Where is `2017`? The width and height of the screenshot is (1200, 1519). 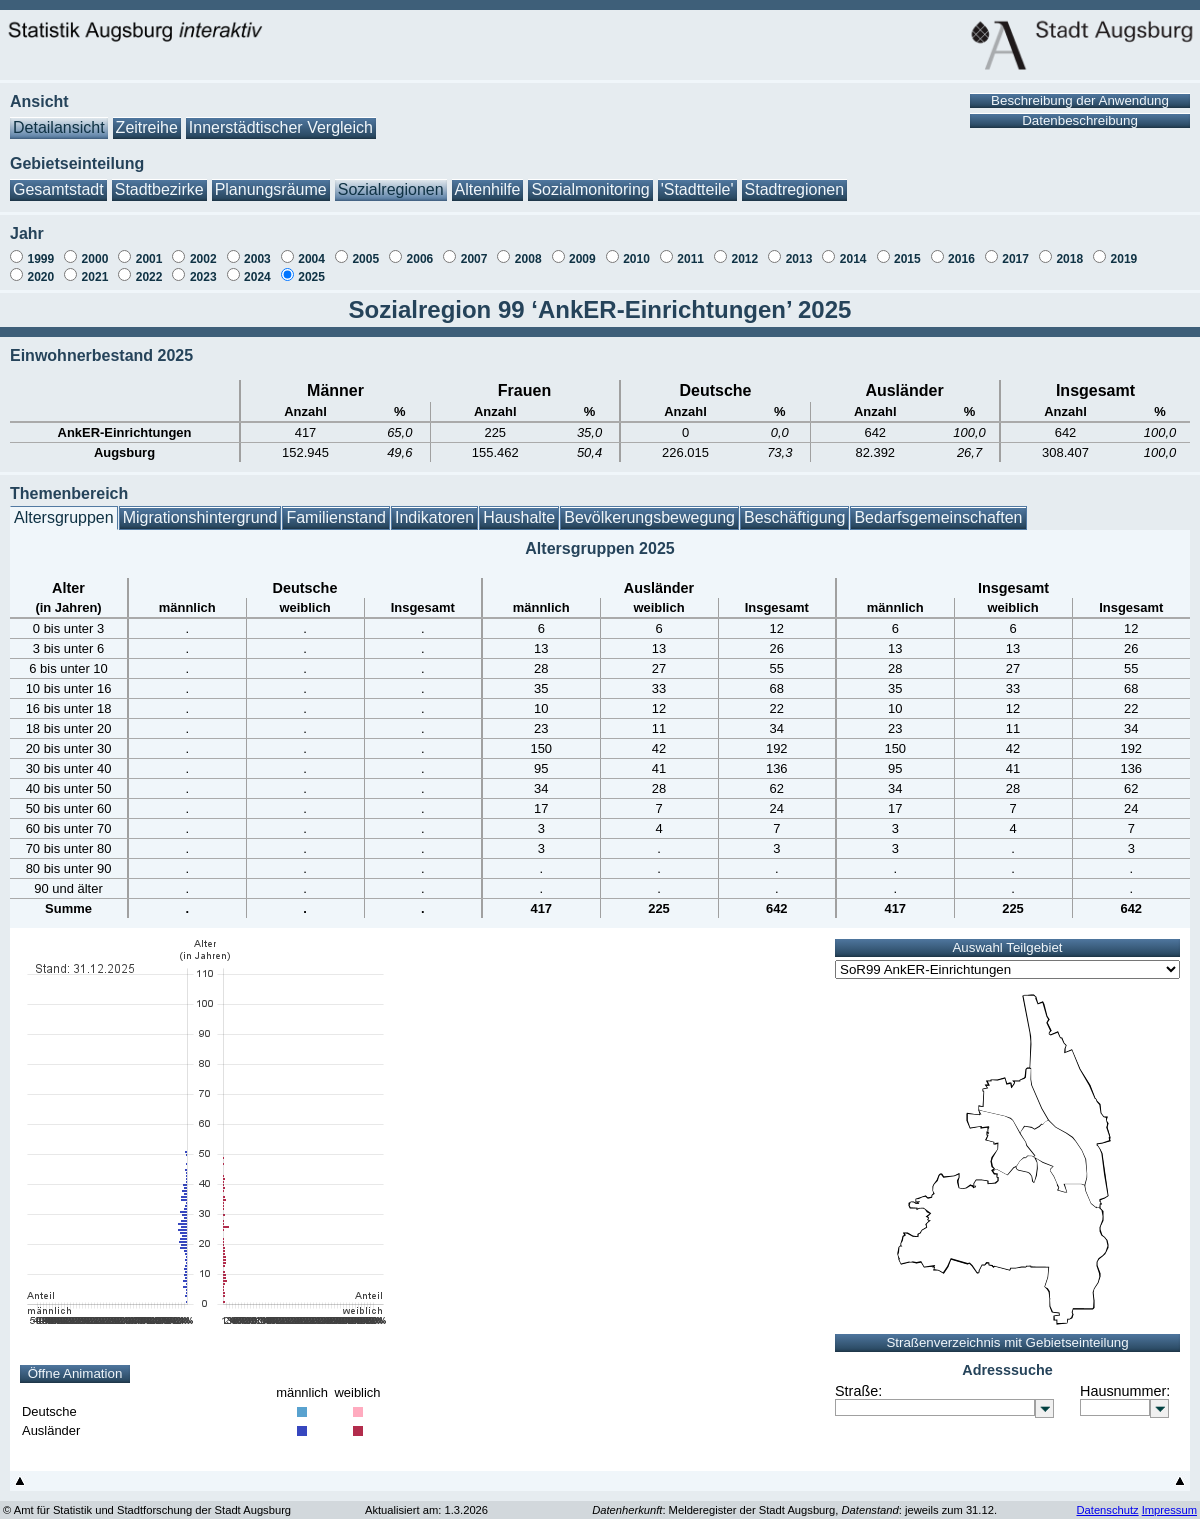
2017 is located at coordinates (1015, 249).